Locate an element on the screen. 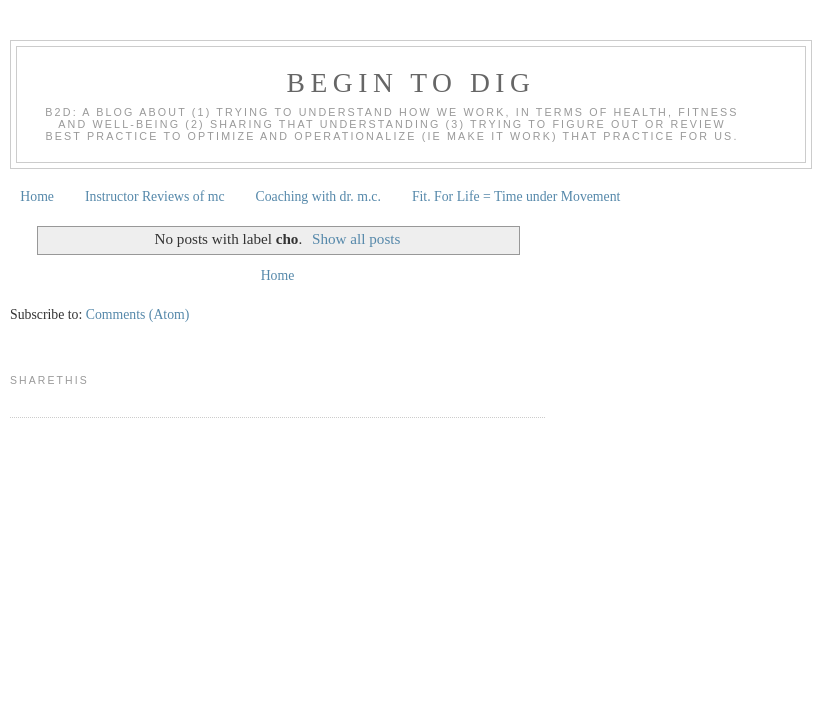 Image resolution: width=820 pixels, height=720 pixels. begin to dig is located at coordinates (411, 82).